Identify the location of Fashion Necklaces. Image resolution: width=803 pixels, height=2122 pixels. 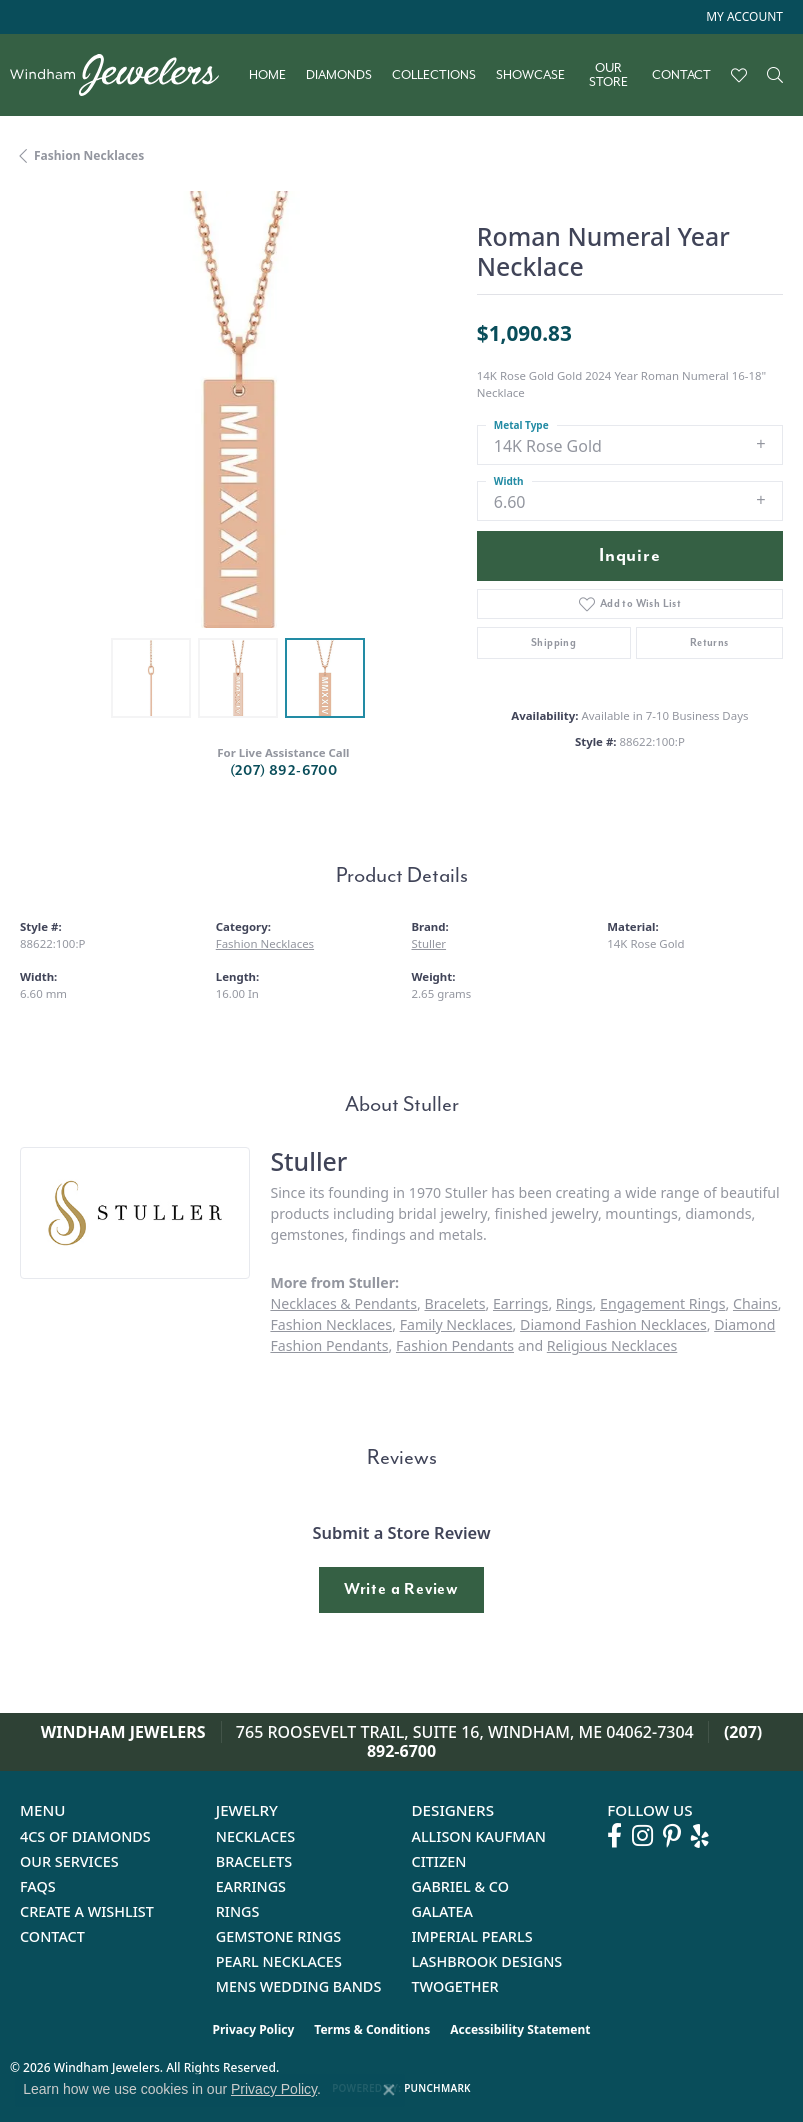
(89, 155).